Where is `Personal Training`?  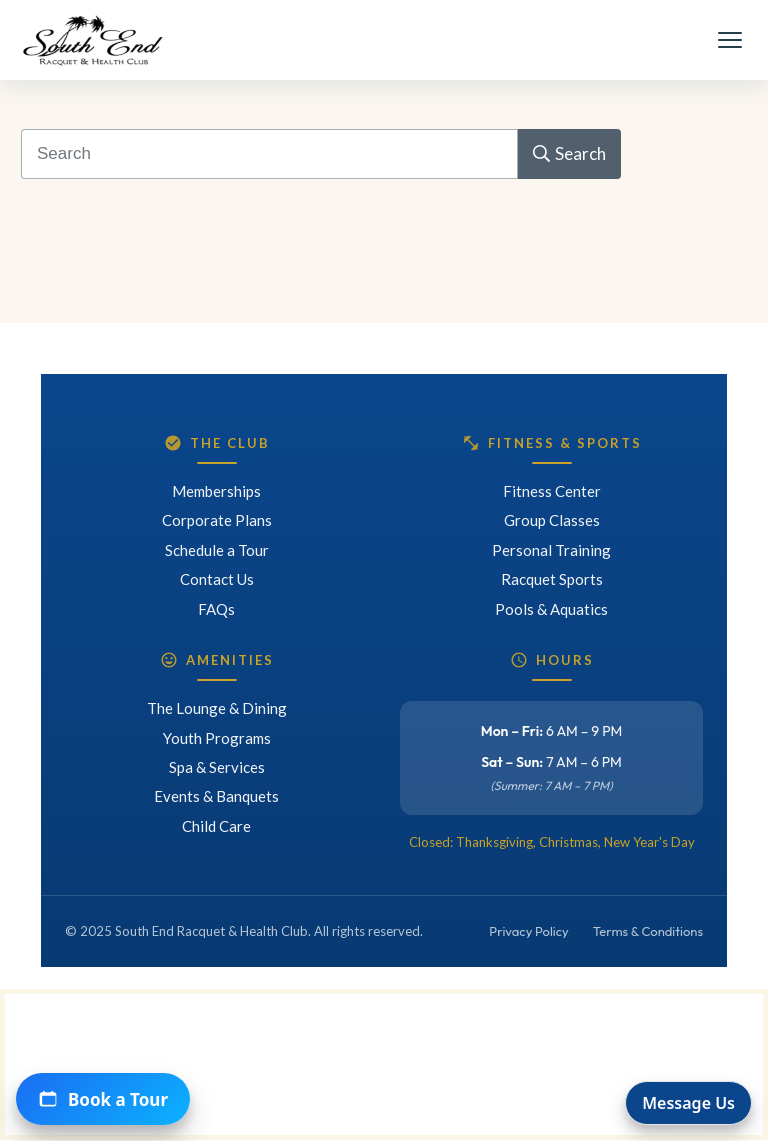 Personal Training is located at coordinates (551, 550).